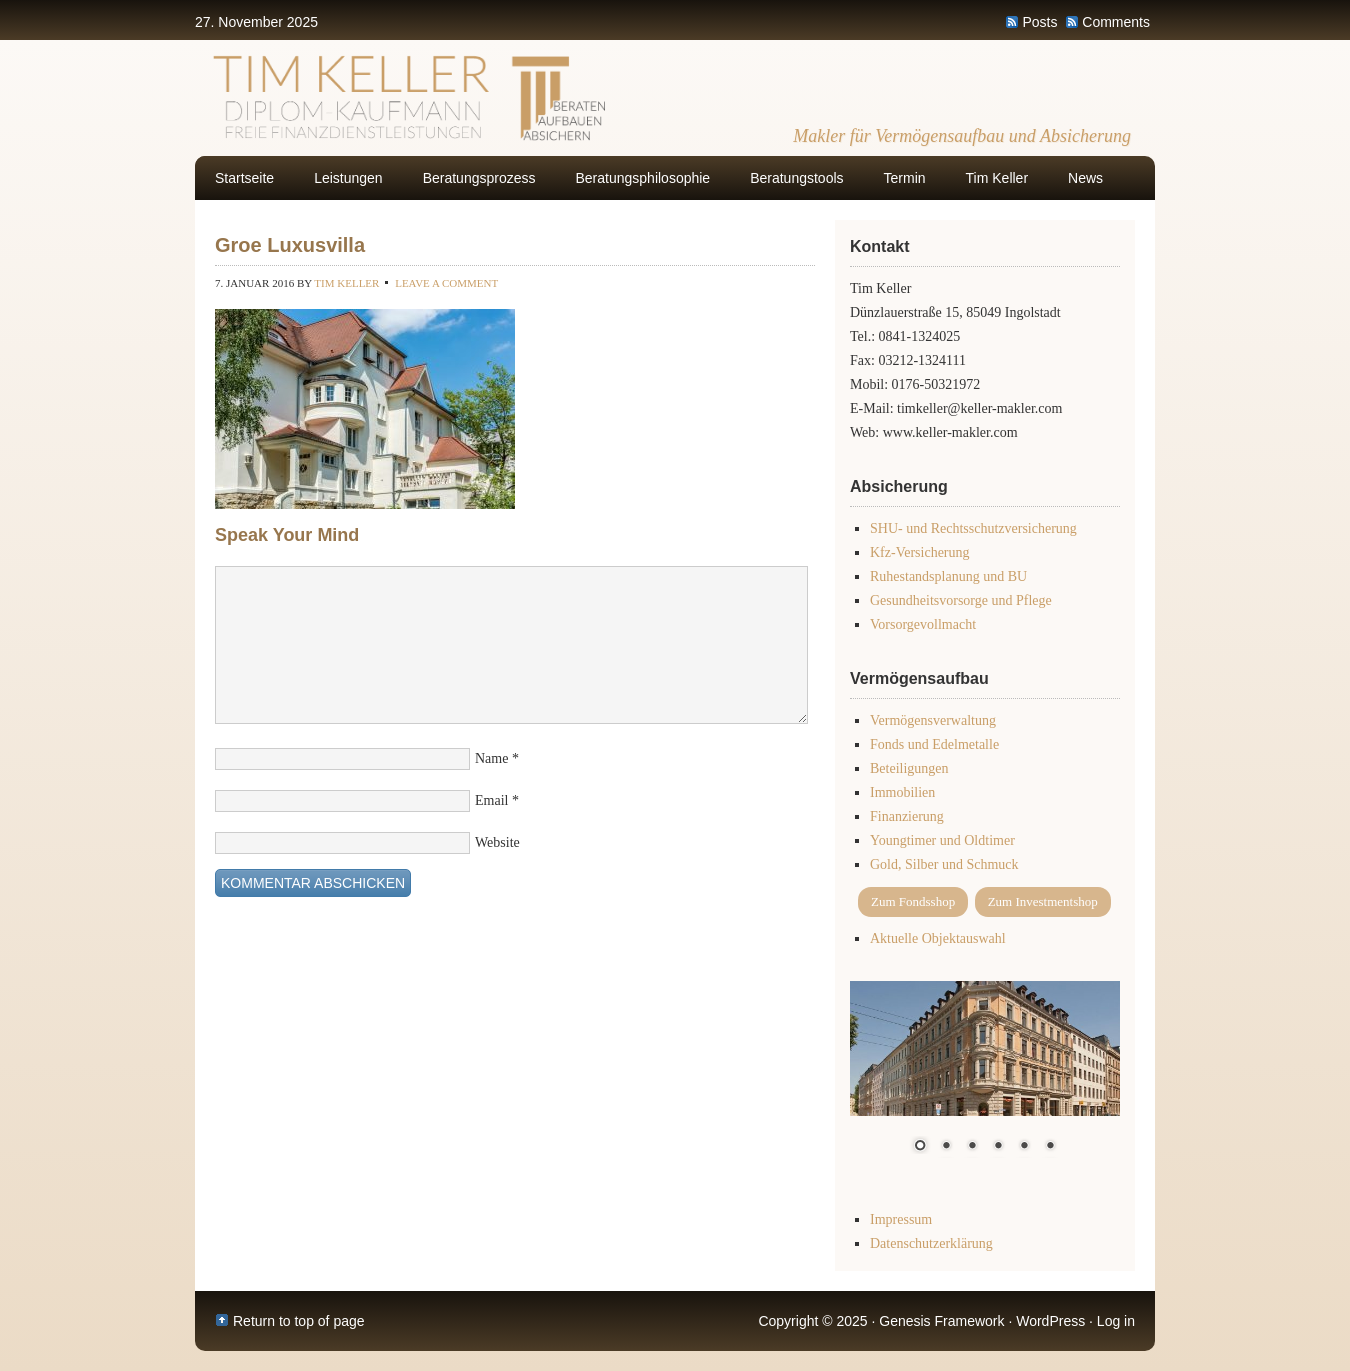 This screenshot has width=1350, height=1371. What do you see at coordinates (446, 283) in the screenshot?
I see `Leave a Comment` at bounding box center [446, 283].